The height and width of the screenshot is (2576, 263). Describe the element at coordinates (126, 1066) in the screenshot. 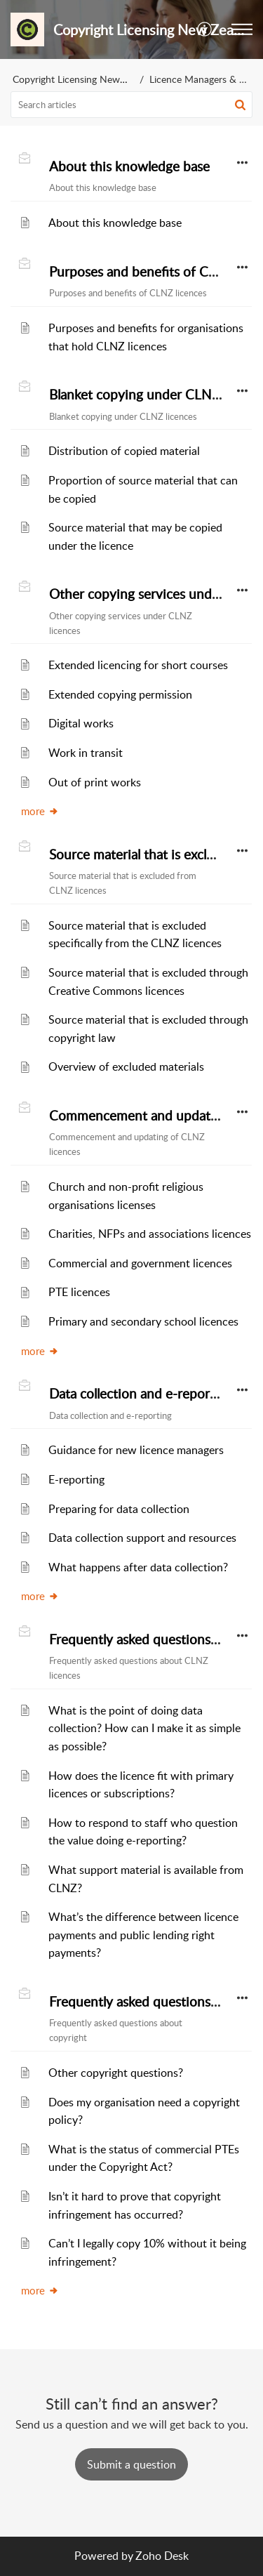

I see `Overview of excluded materials` at that location.